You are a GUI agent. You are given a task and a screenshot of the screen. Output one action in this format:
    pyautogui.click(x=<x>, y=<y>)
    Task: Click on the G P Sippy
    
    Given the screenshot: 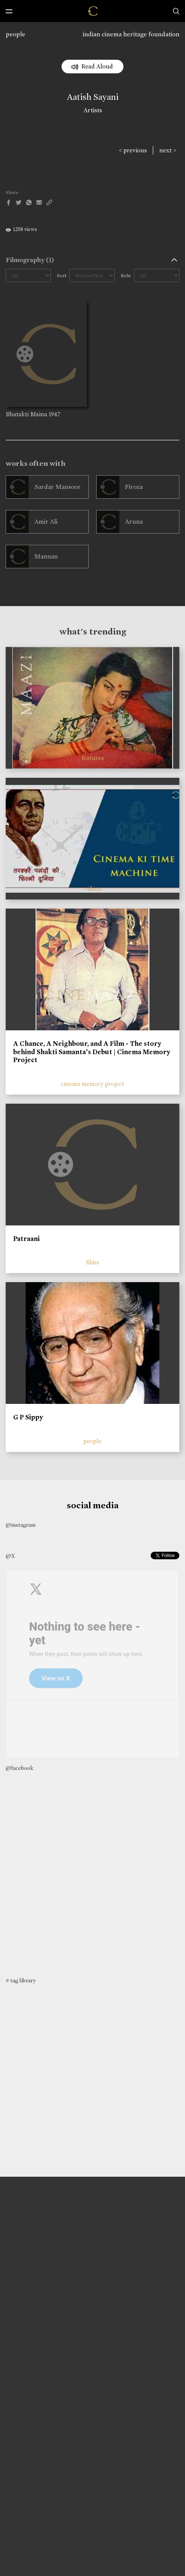 What is the action you would take?
    pyautogui.click(x=28, y=1417)
    